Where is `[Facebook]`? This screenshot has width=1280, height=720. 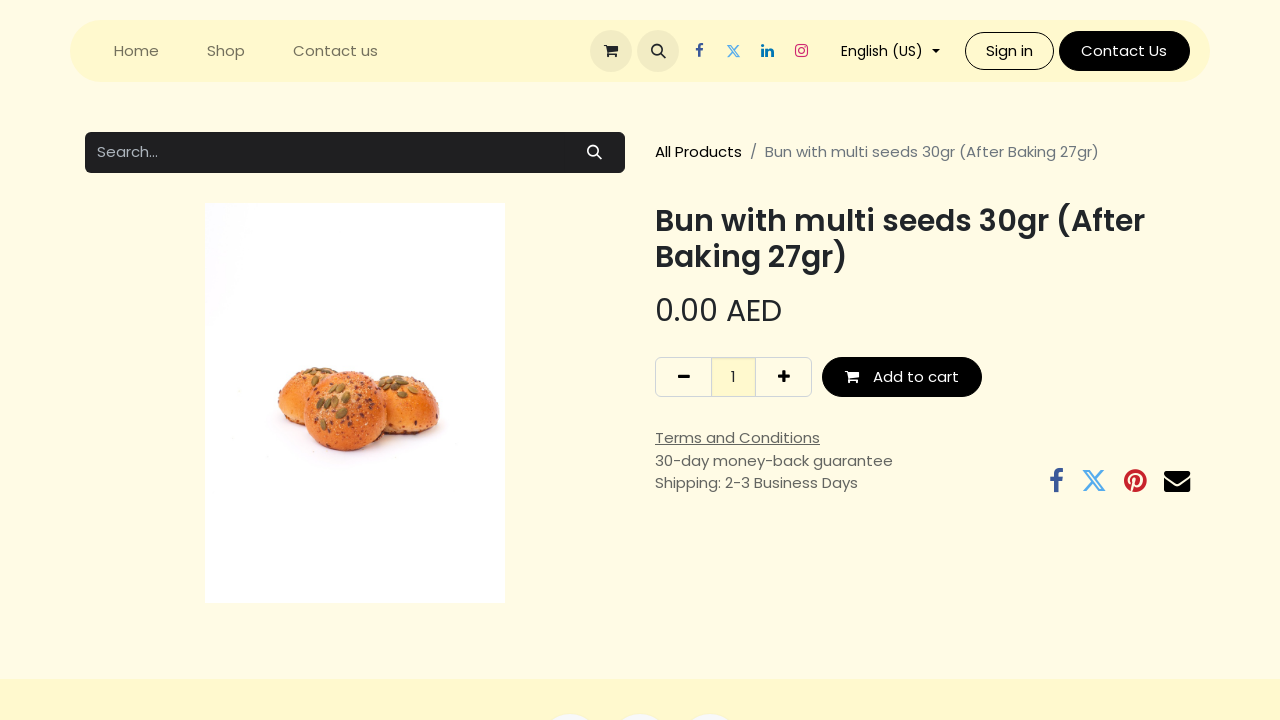
[Facebook] is located at coordinates (699, 51).